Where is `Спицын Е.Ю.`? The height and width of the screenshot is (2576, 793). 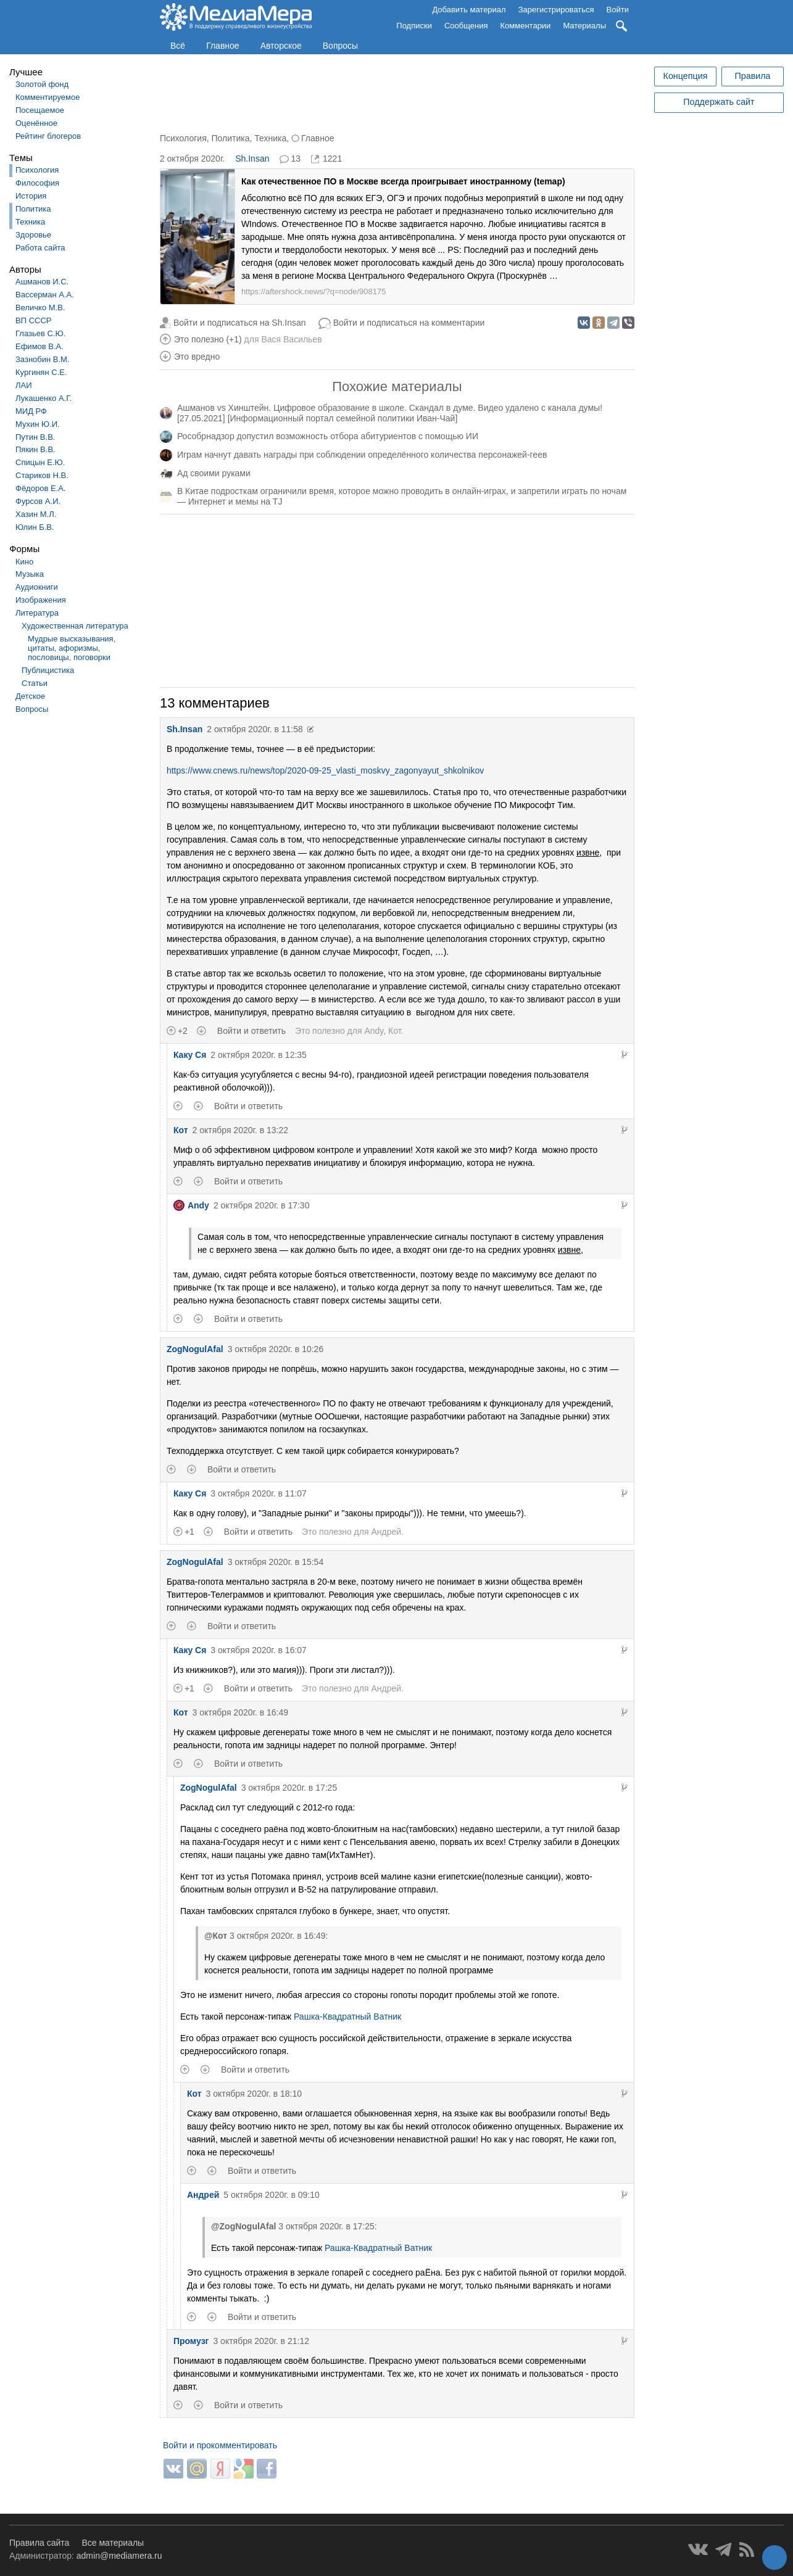
Спицын Е.Ю. is located at coordinates (40, 462).